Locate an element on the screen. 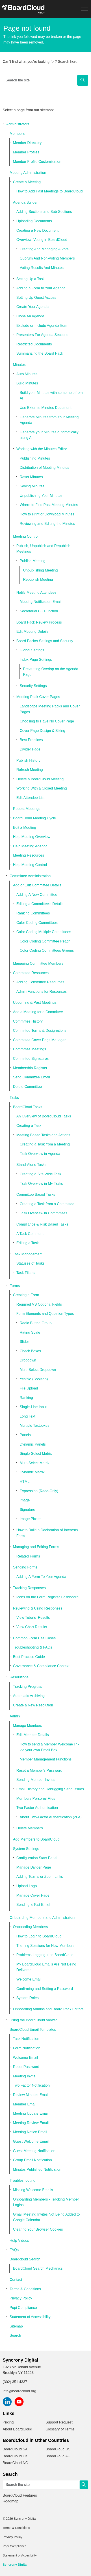 The height and width of the screenshot is (2576, 91). BoardCloud Search Mechanics is located at coordinates (38, 2268).